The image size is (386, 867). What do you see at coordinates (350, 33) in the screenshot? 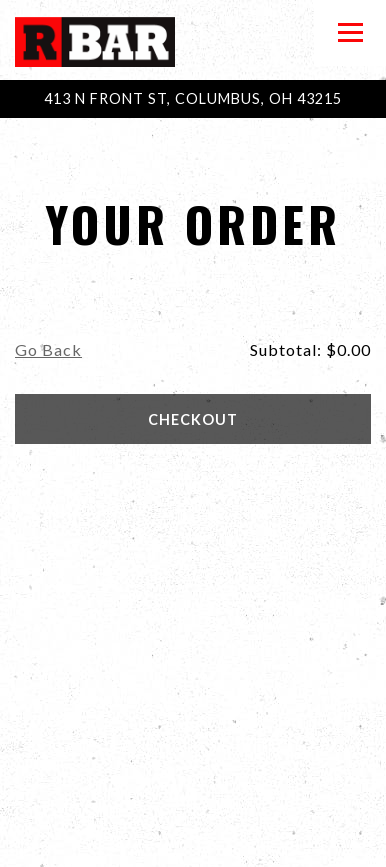
I see `[Toggle Navigation Menu]` at bounding box center [350, 33].